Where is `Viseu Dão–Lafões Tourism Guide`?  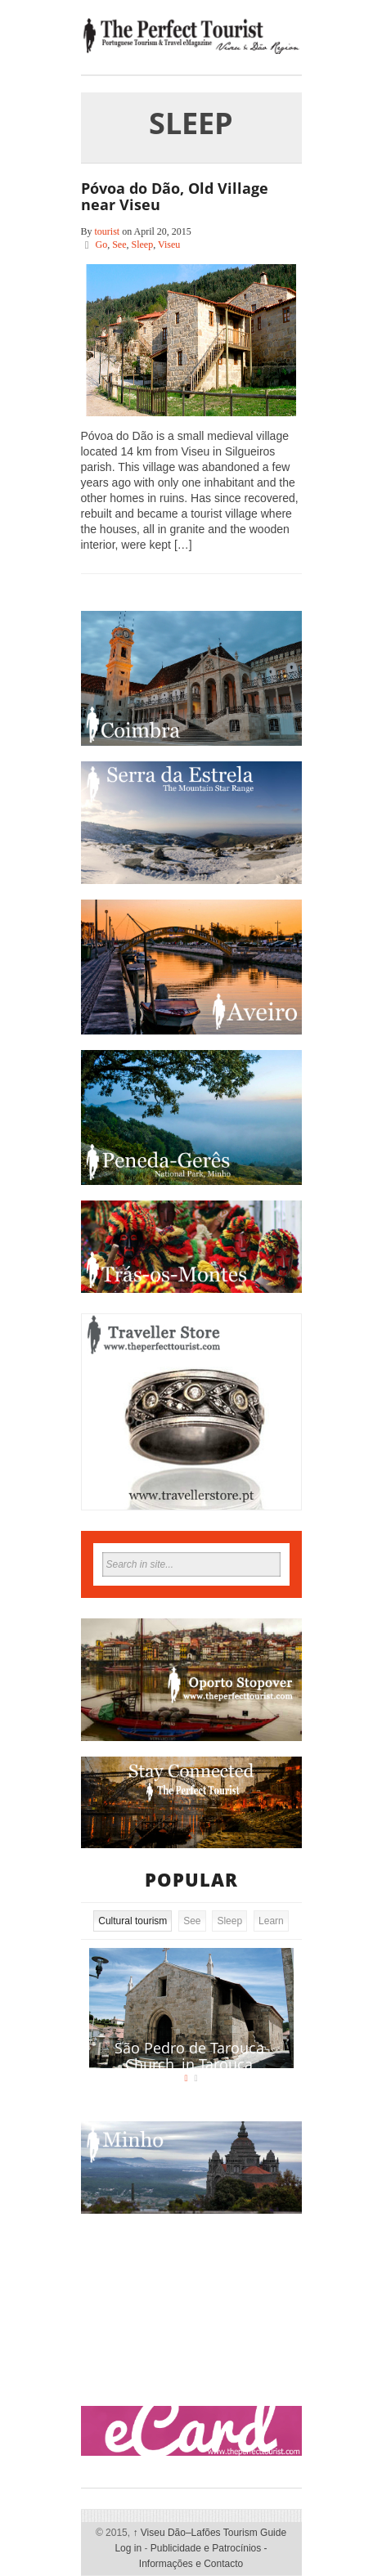
Viseu Dão–Lafões Tourism Guide is located at coordinates (209, 2532).